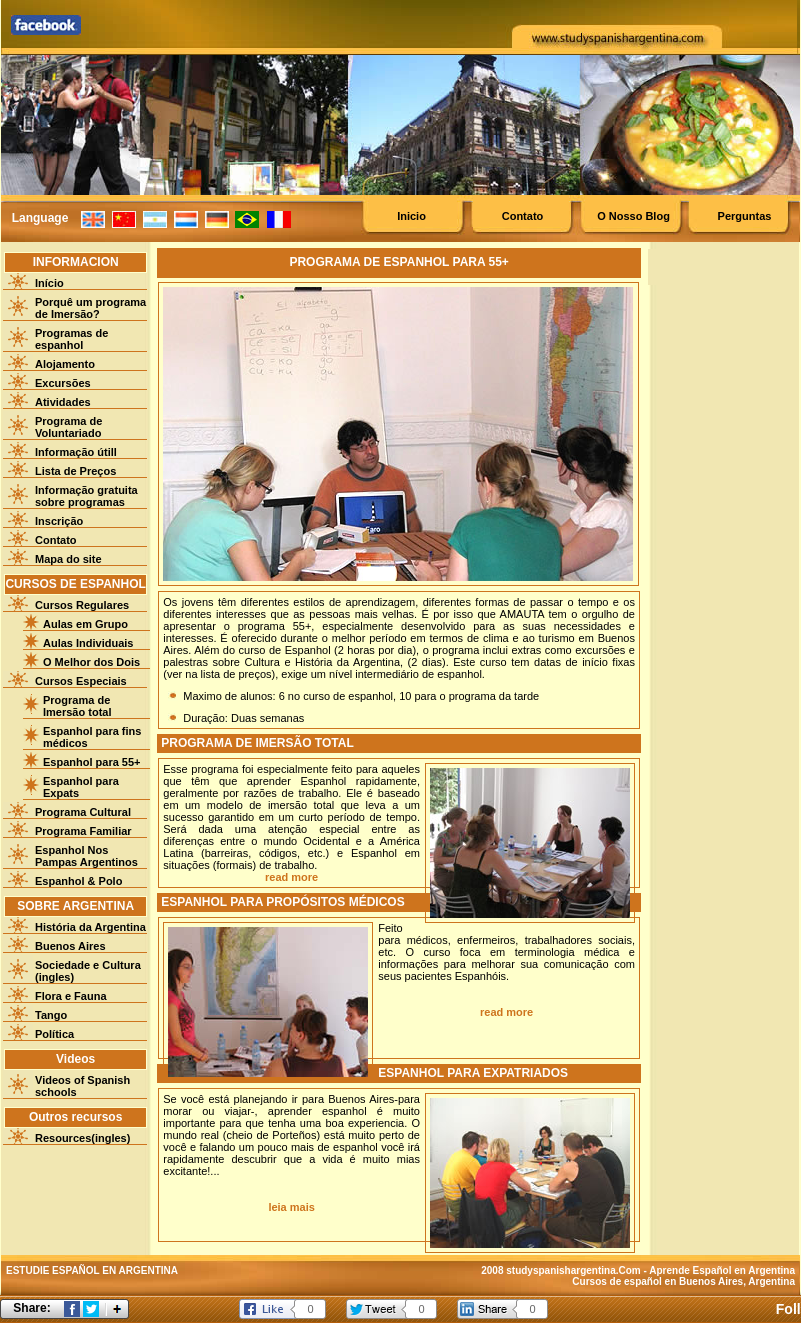 The width and height of the screenshot is (801, 1323). I want to click on História da Argentina, so click(90, 927).